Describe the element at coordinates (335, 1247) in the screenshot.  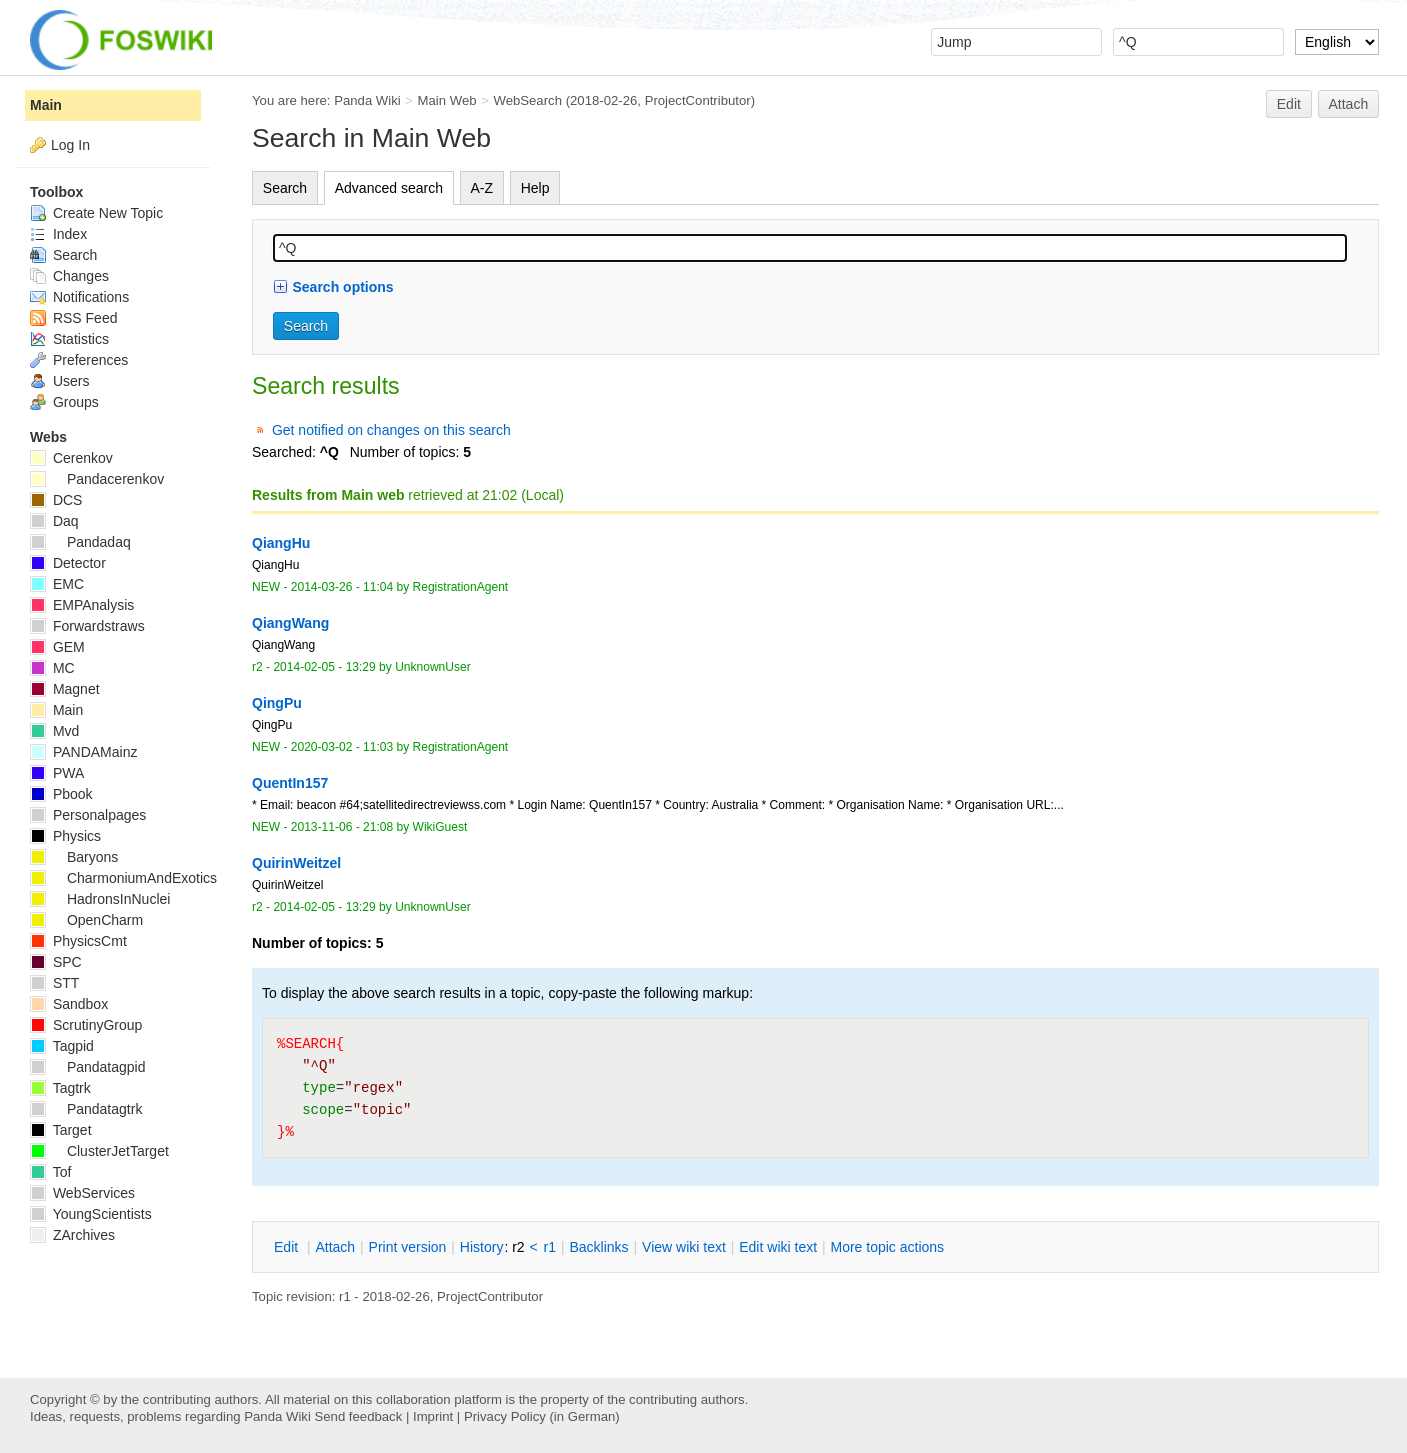
I see `ttach` at that location.